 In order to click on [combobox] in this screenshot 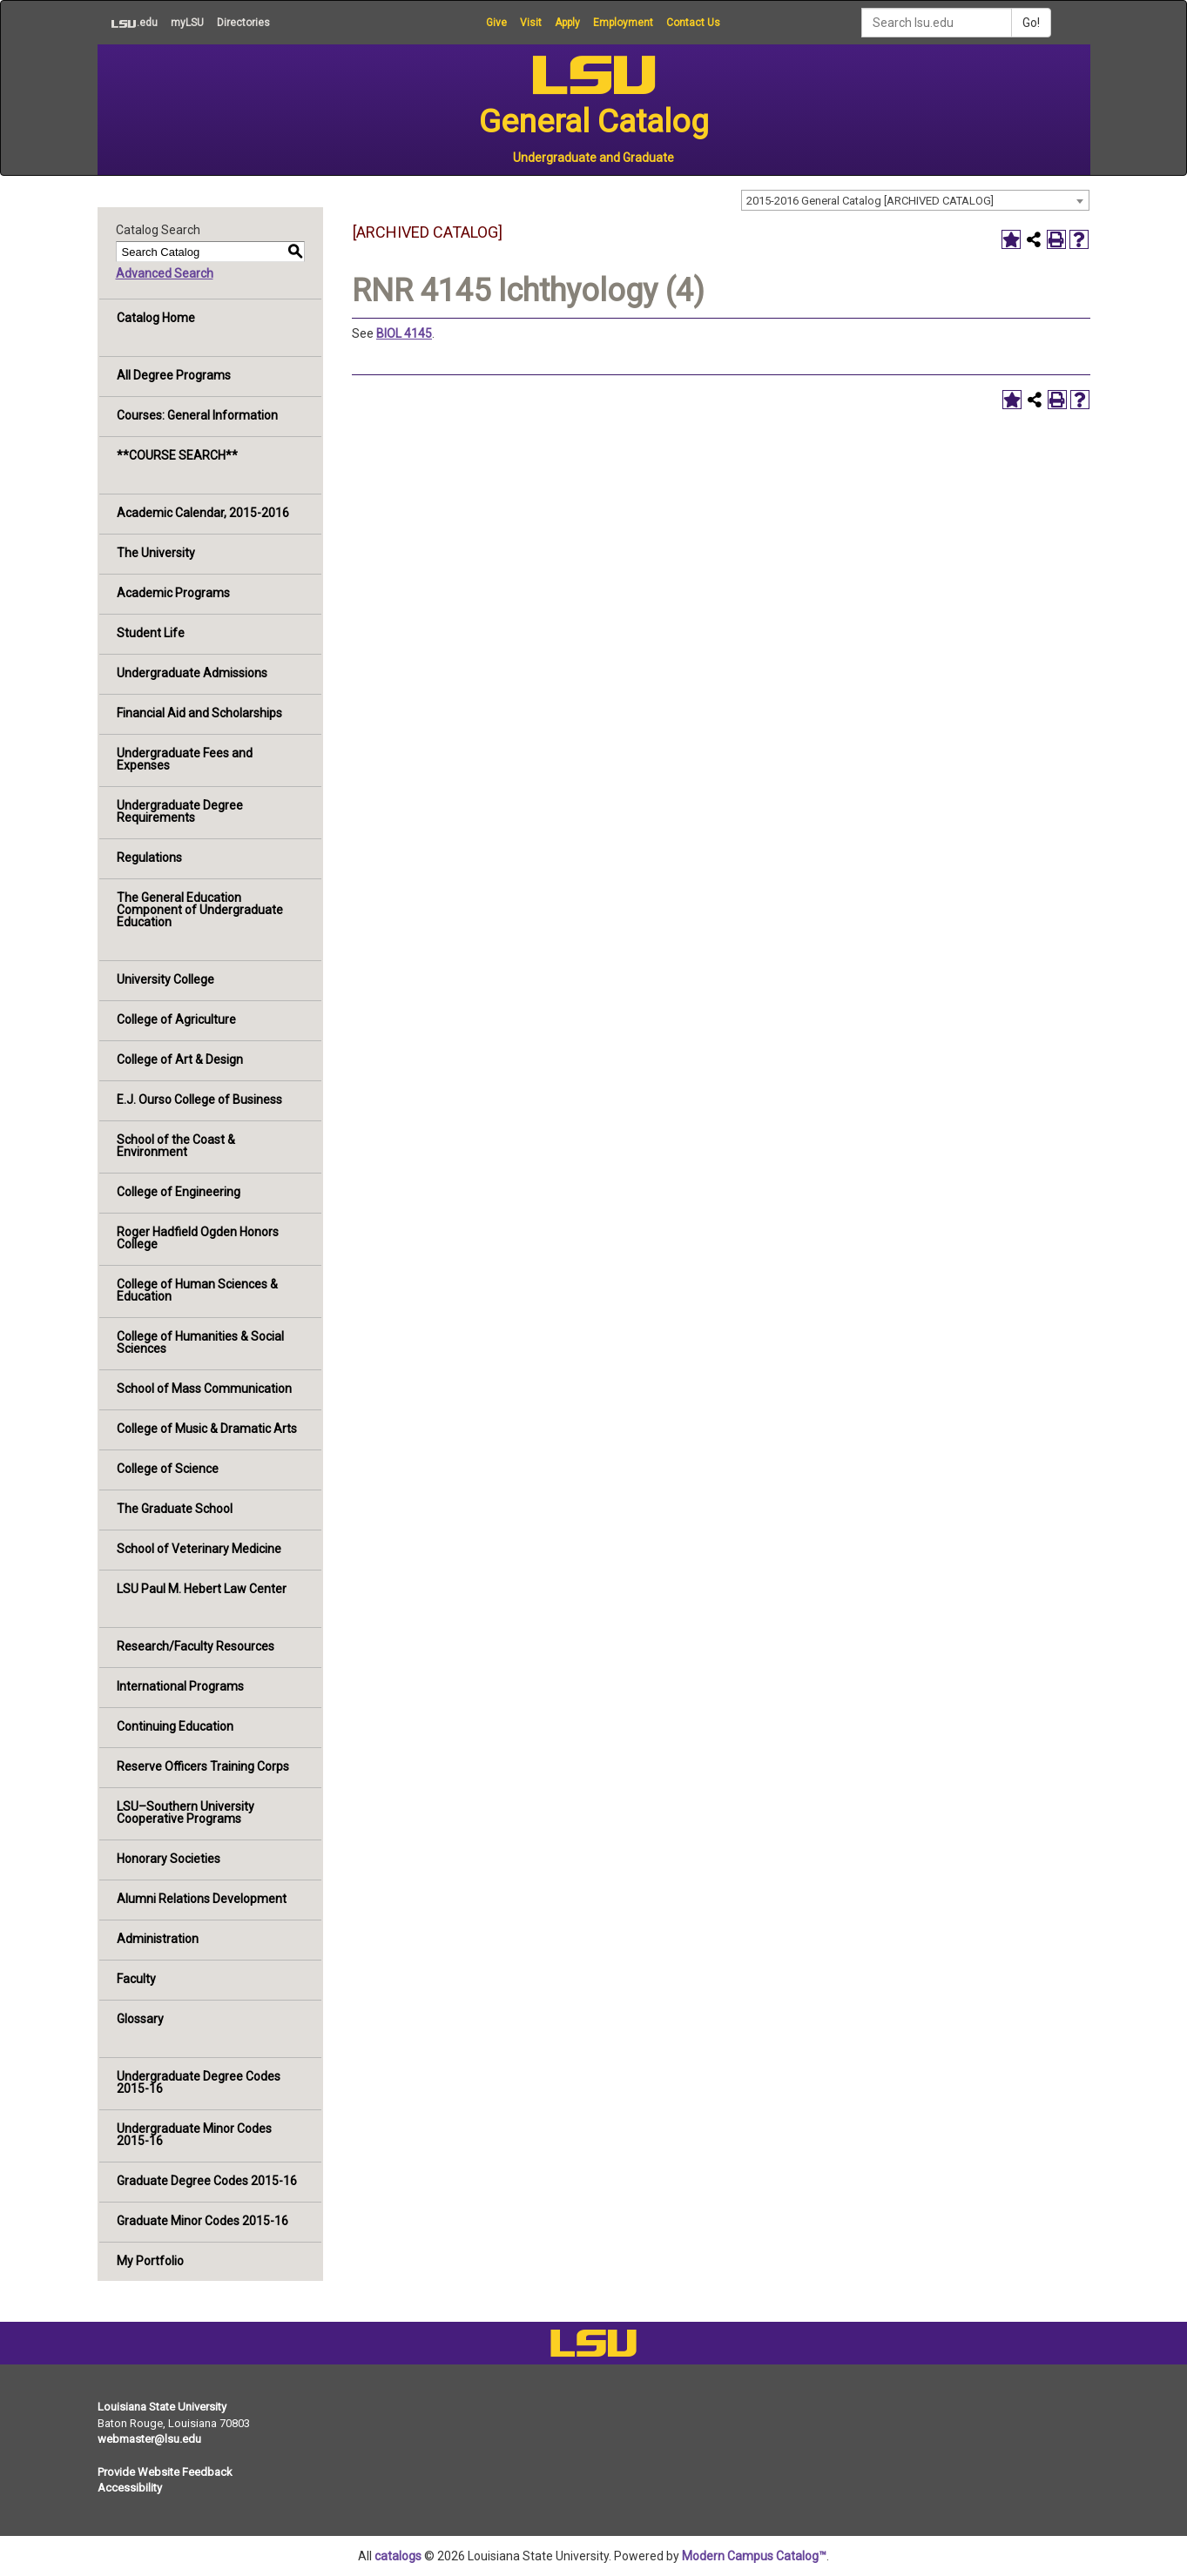, I will do `click(915, 200)`.